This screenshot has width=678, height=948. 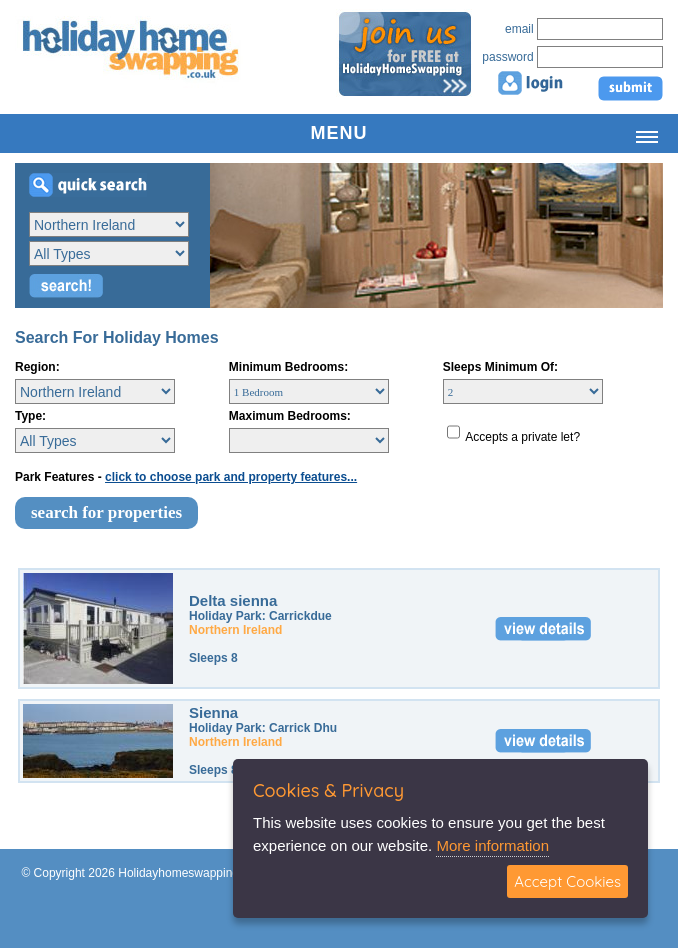 What do you see at coordinates (492, 845) in the screenshot?
I see `More information` at bounding box center [492, 845].